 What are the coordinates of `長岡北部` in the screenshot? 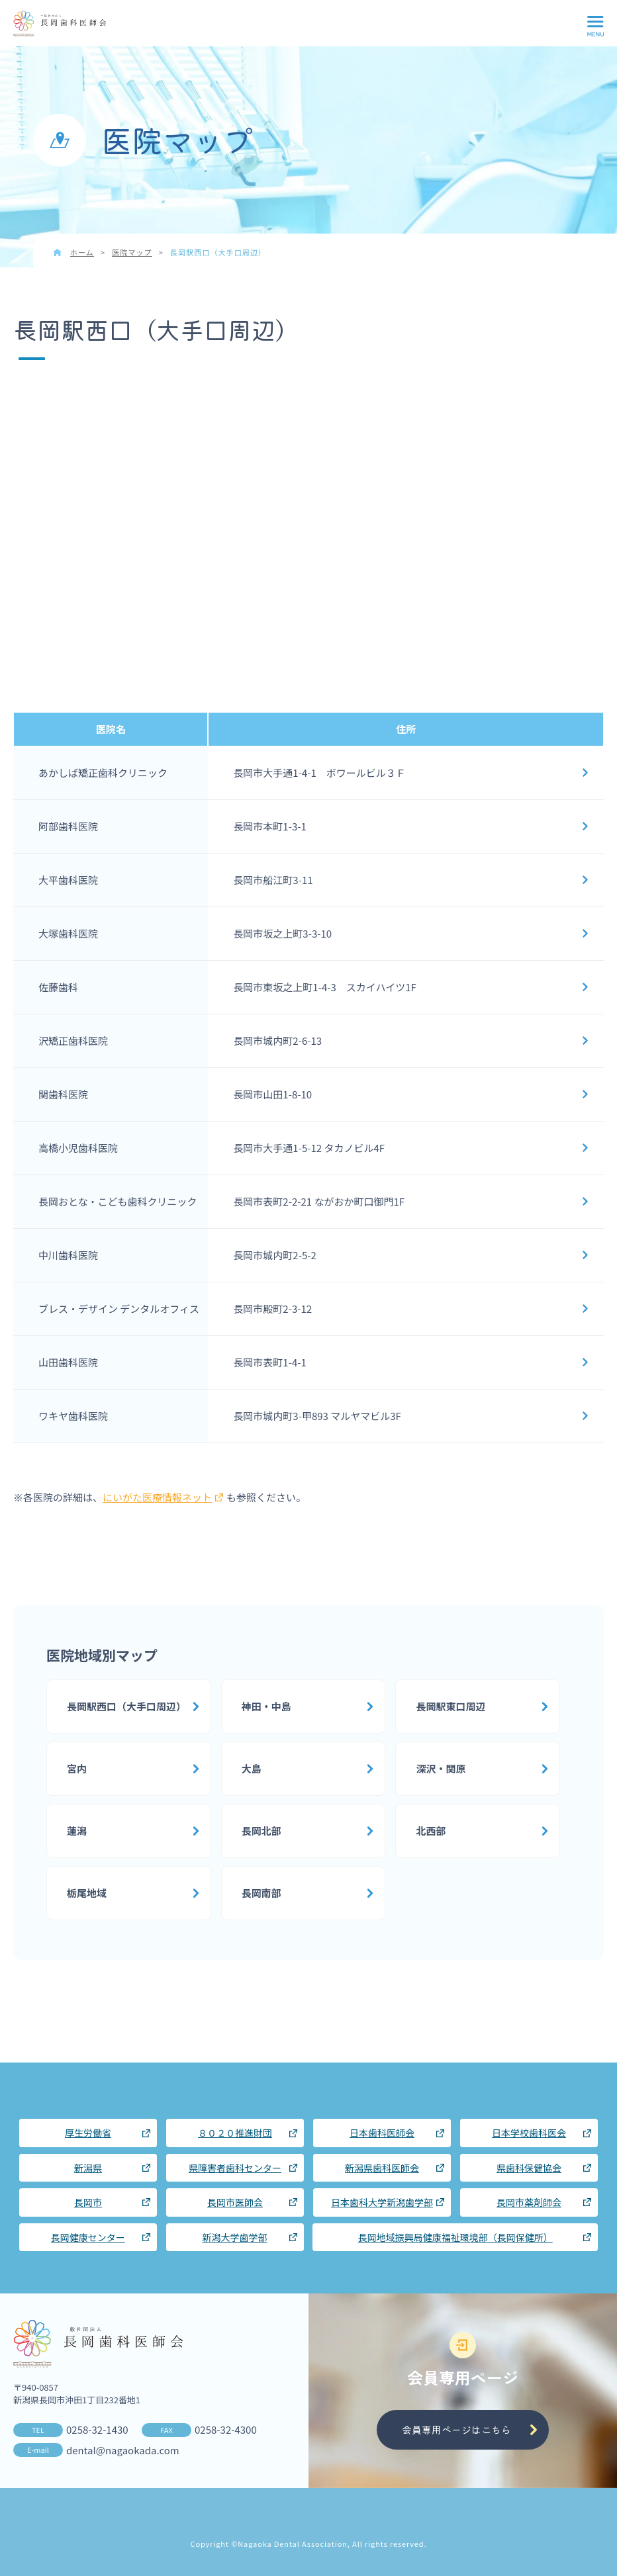 It's located at (261, 1831).